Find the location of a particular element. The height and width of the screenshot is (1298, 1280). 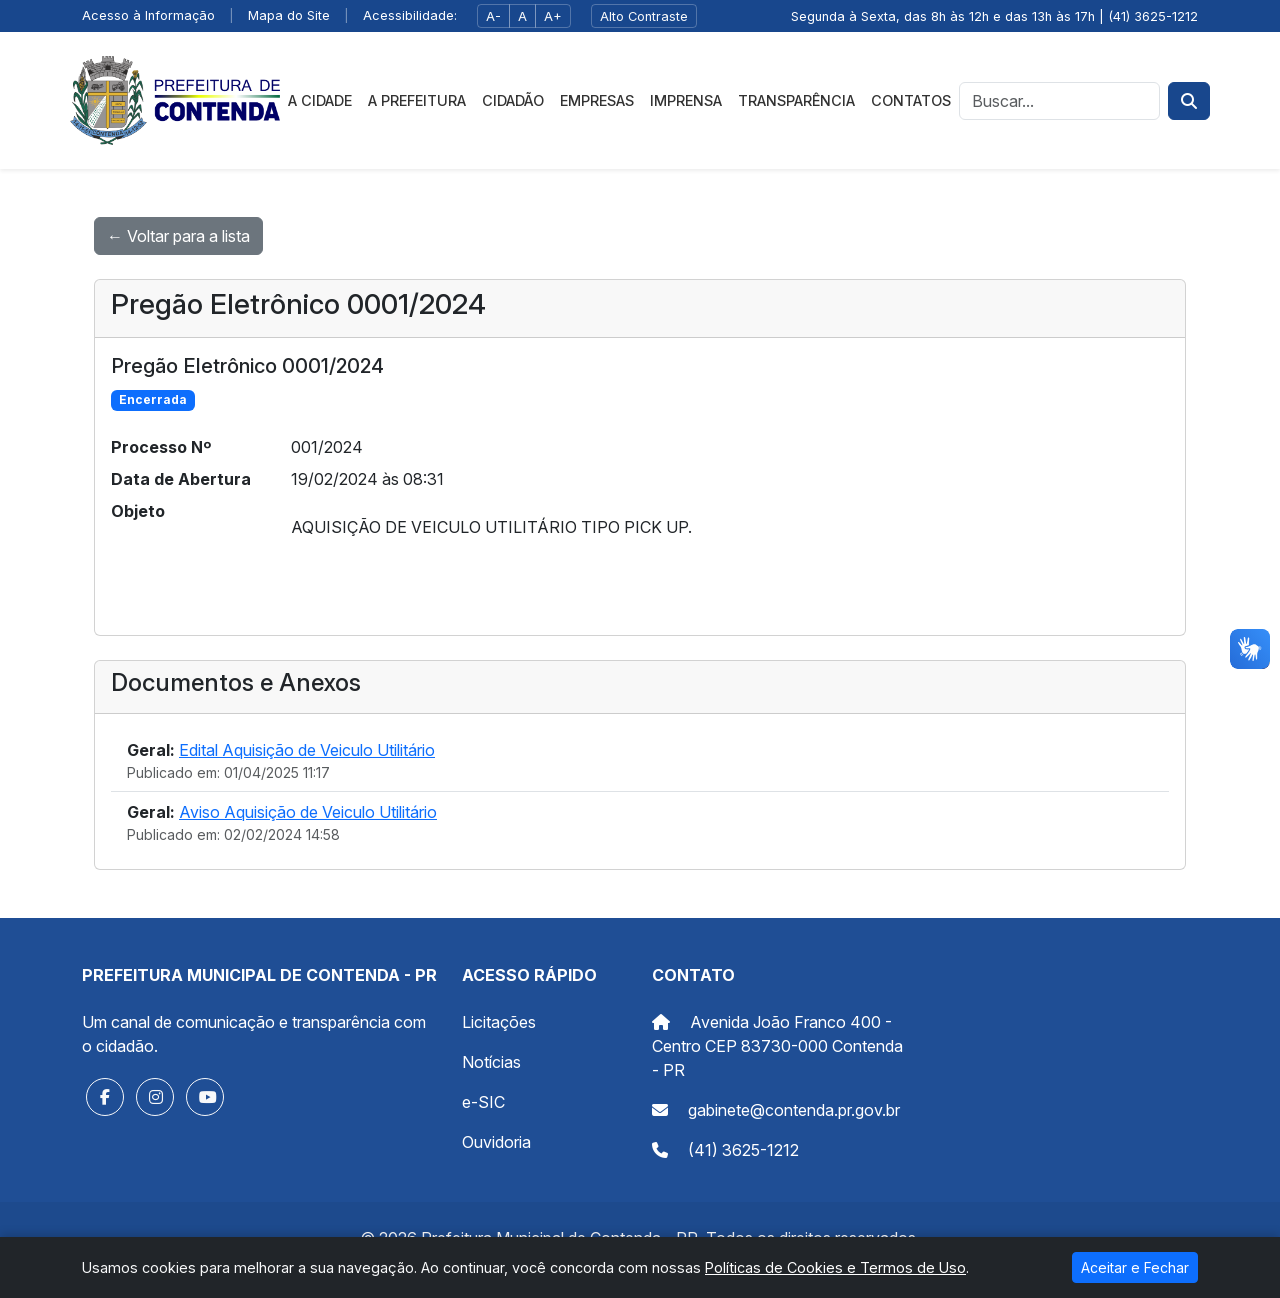

[Busca] is located at coordinates (1059, 101).